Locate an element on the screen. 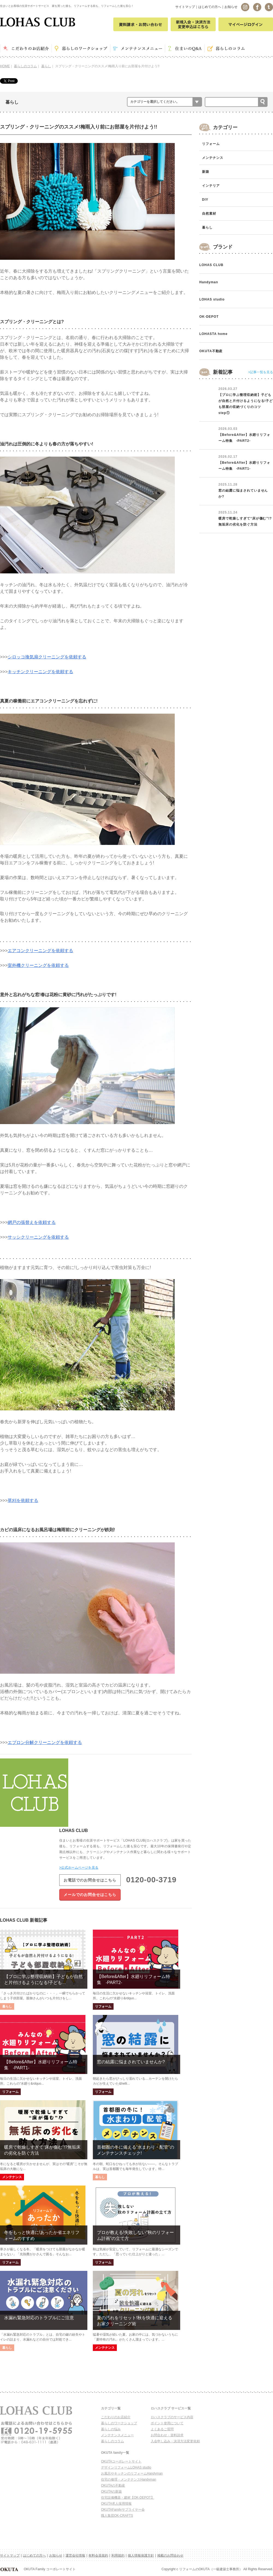 This screenshot has height=2576, width=273. 暮らしのコラム is located at coordinates (25, 66).